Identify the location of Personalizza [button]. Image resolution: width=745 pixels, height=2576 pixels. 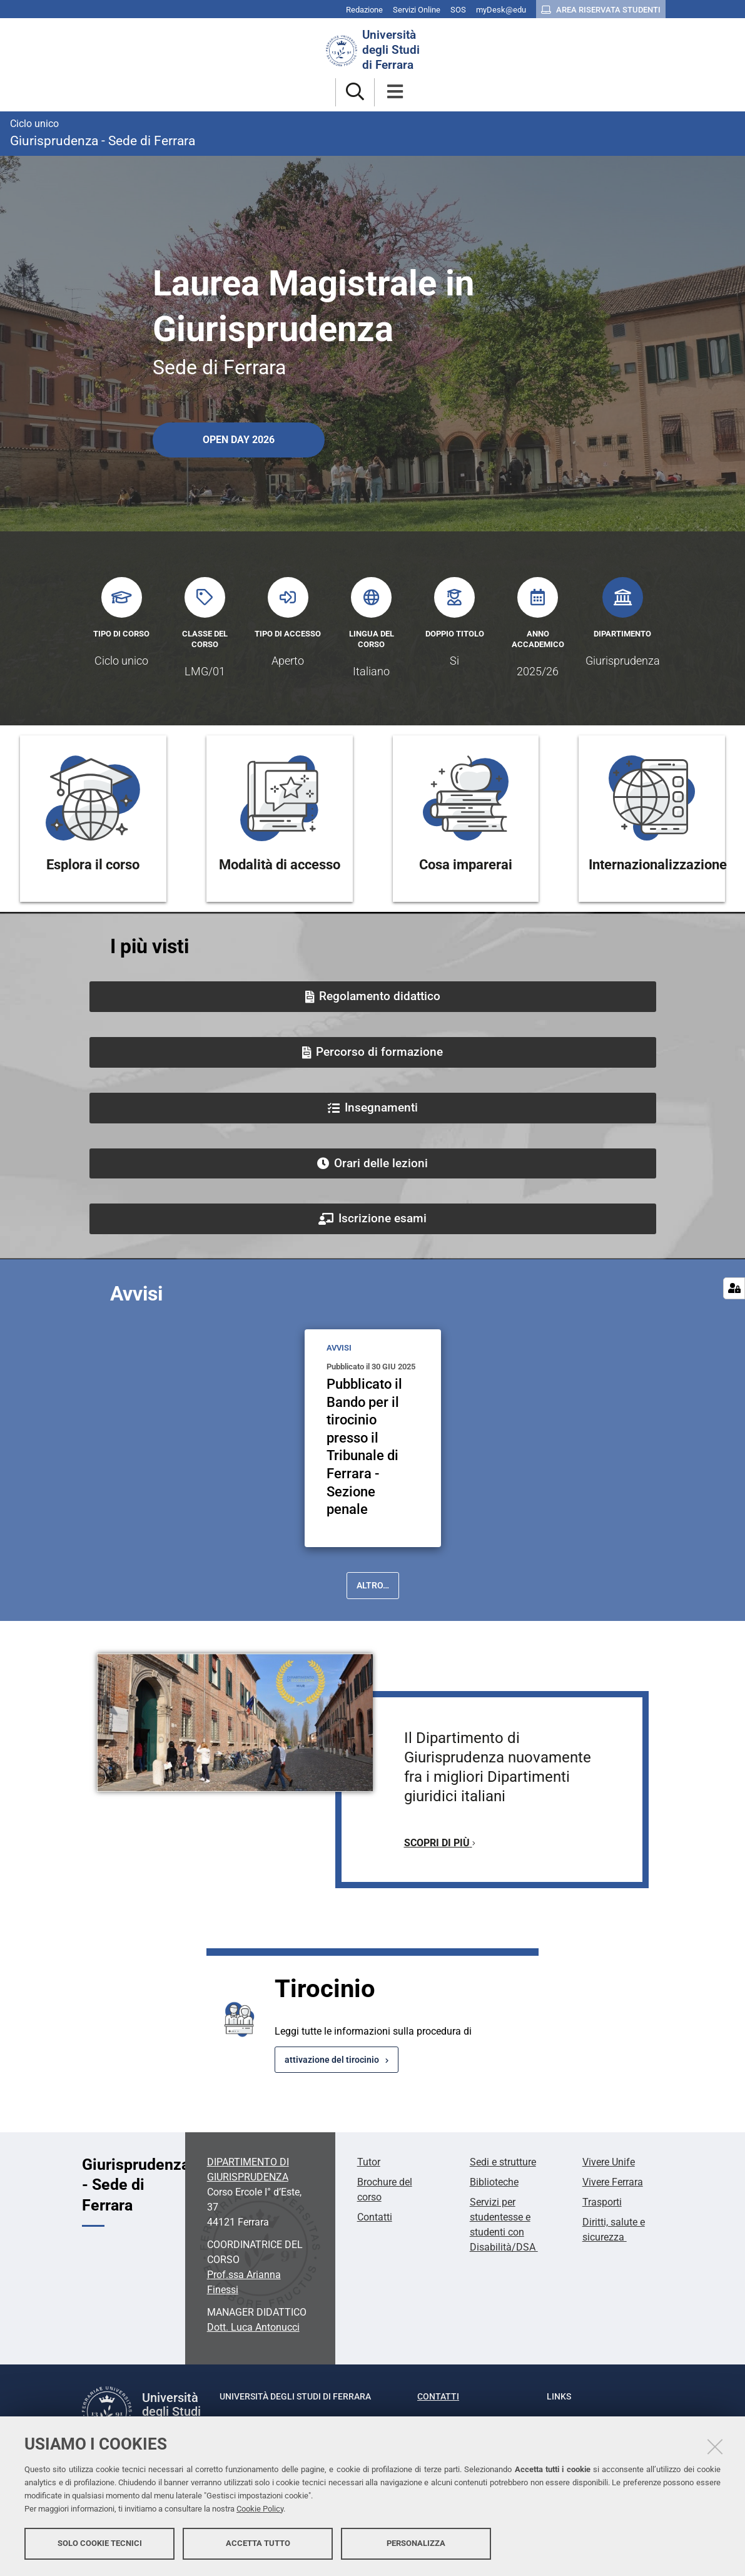
(416, 2543).